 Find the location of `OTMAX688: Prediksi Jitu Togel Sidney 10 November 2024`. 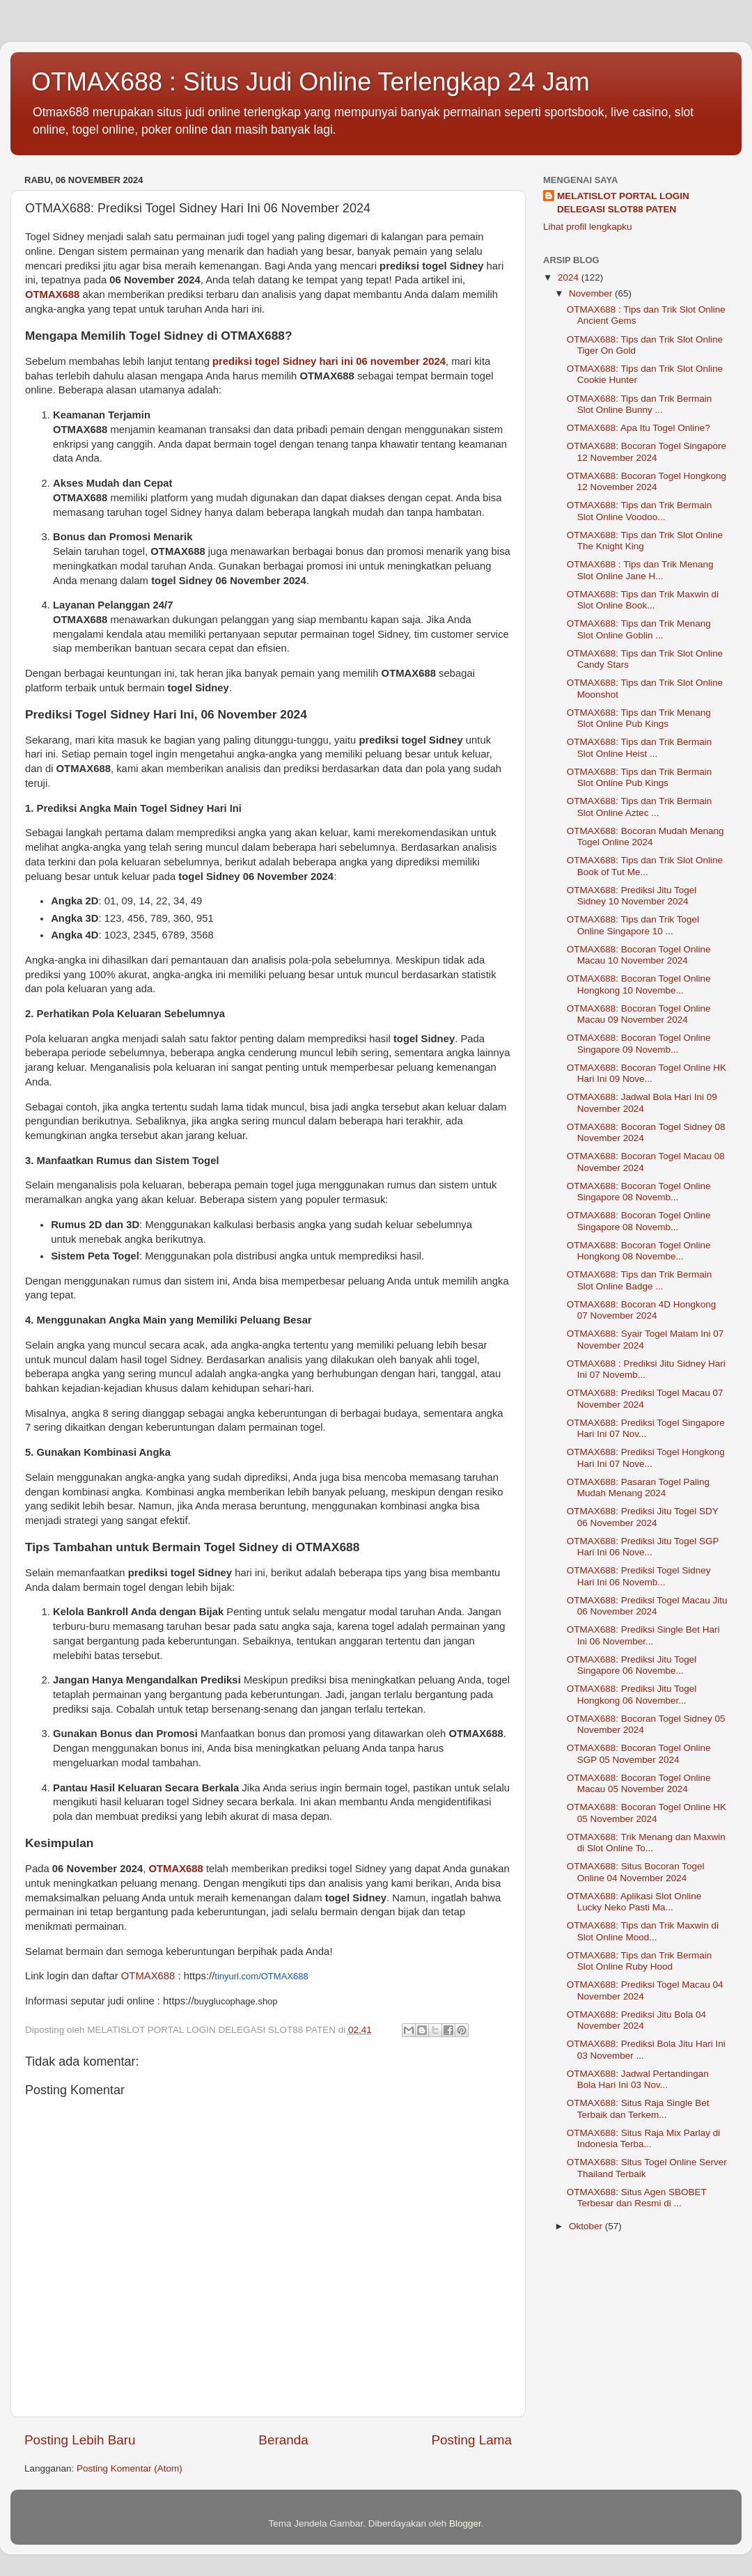

OTMAX688: Prediksi Jitu Togel Sidney 10 November 2024 is located at coordinates (632, 895).